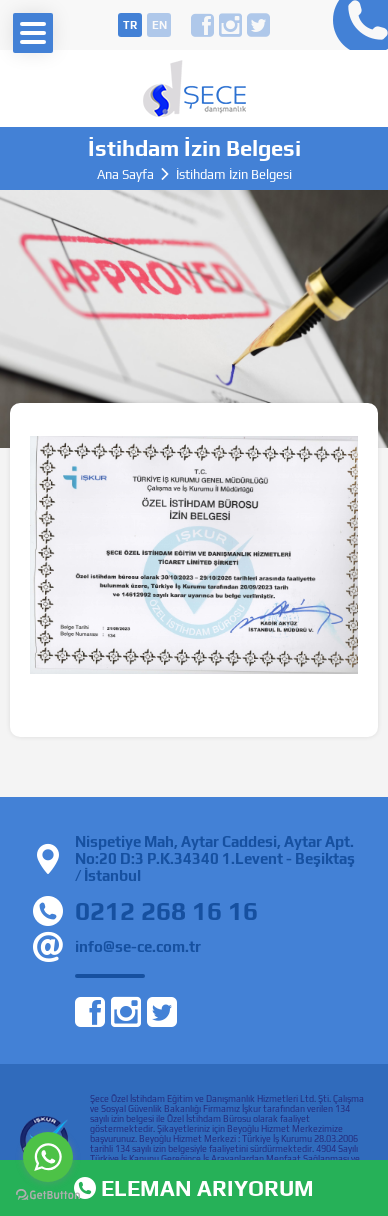  I want to click on Ana Sayfa, so click(125, 174).